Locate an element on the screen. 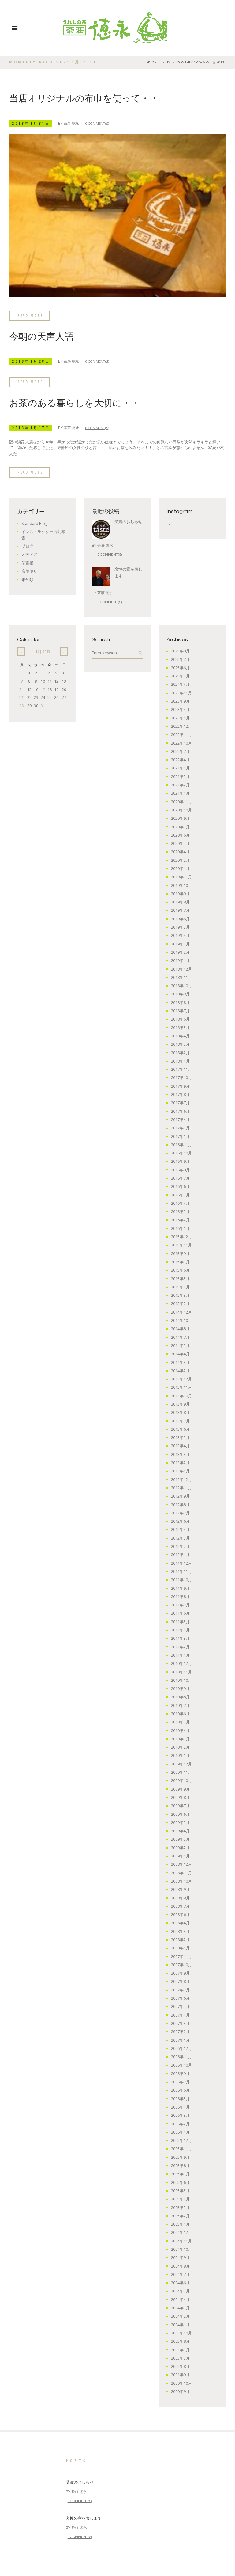 This screenshot has width=235, height=2576. 2018年5月 is located at coordinates (180, 1027).